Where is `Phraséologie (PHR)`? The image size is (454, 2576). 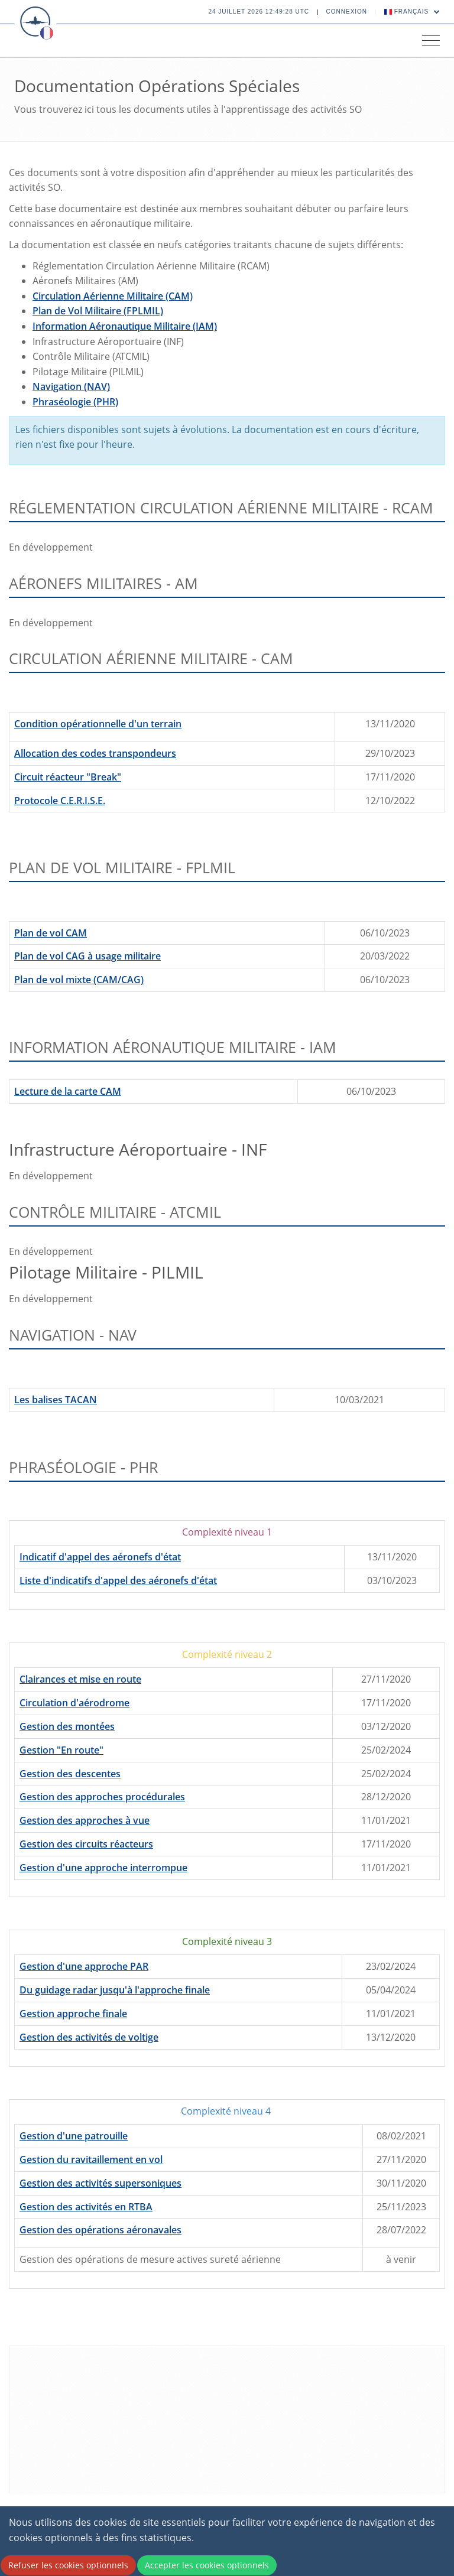
Phraséologie (PHR) is located at coordinates (75, 401).